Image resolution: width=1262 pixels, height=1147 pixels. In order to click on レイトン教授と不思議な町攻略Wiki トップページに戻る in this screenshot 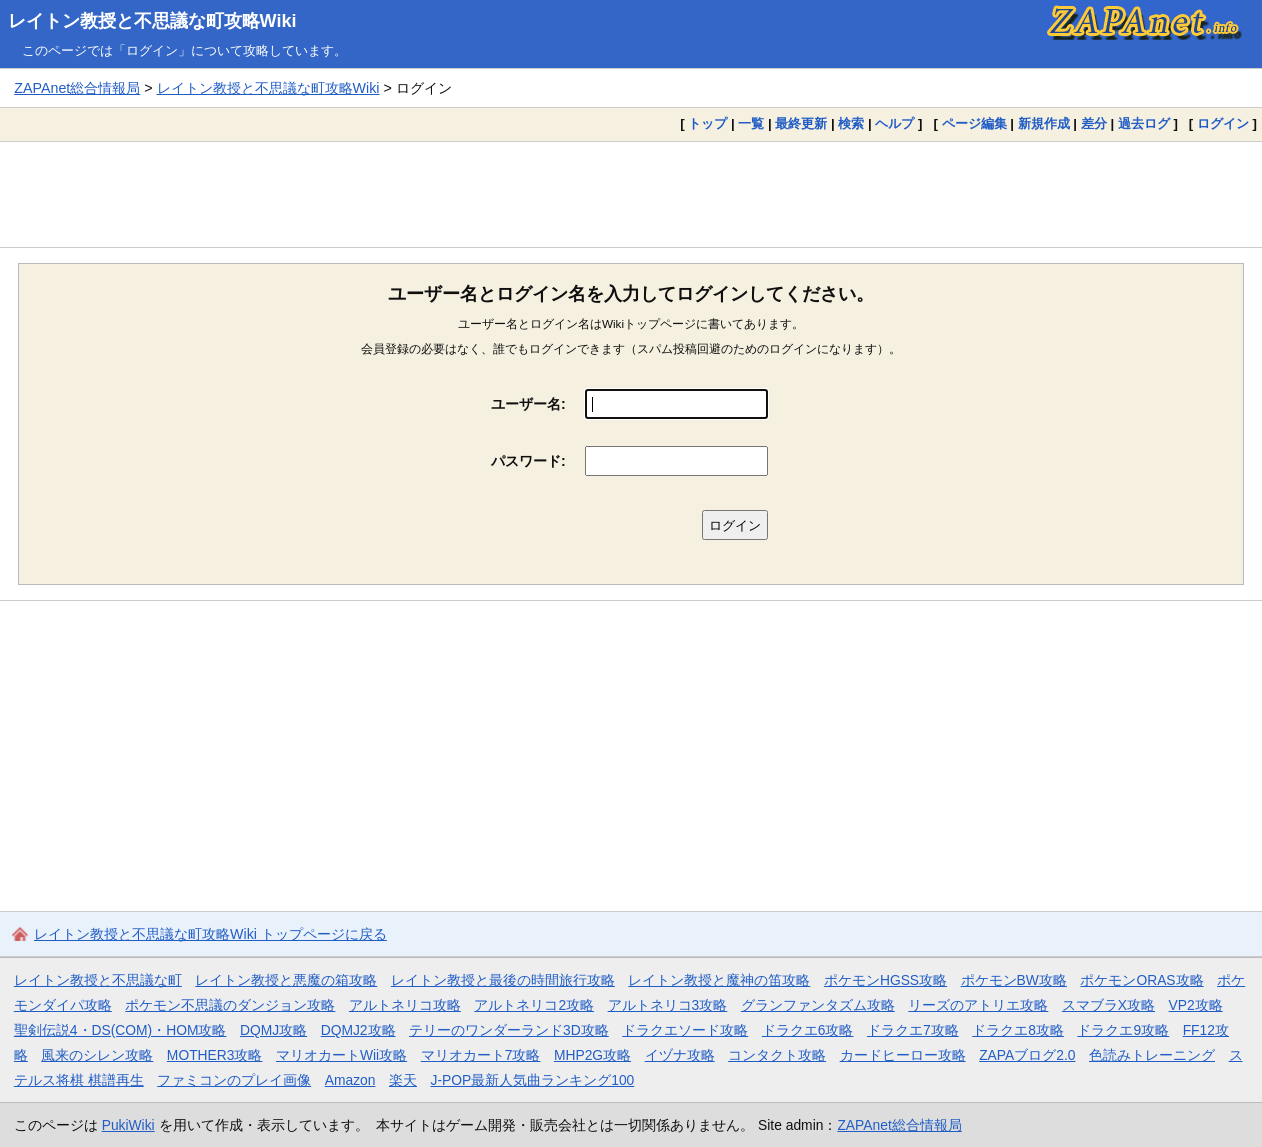, I will do `click(210, 934)`.